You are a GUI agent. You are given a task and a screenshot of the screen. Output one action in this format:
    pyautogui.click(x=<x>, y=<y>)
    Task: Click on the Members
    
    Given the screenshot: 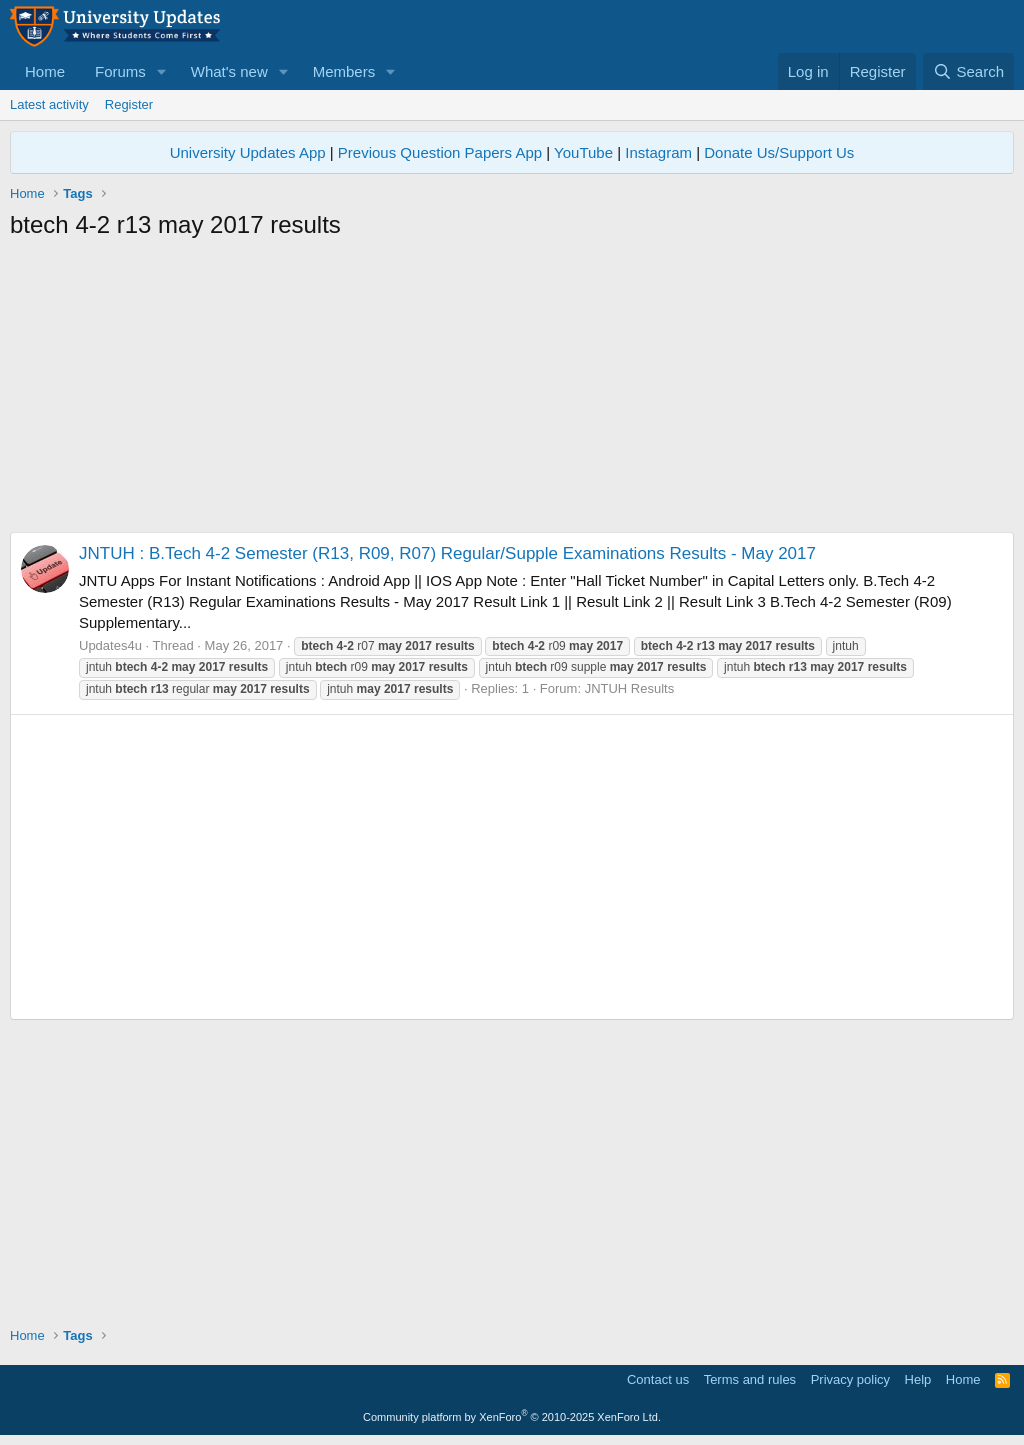 What is the action you would take?
    pyautogui.click(x=344, y=71)
    